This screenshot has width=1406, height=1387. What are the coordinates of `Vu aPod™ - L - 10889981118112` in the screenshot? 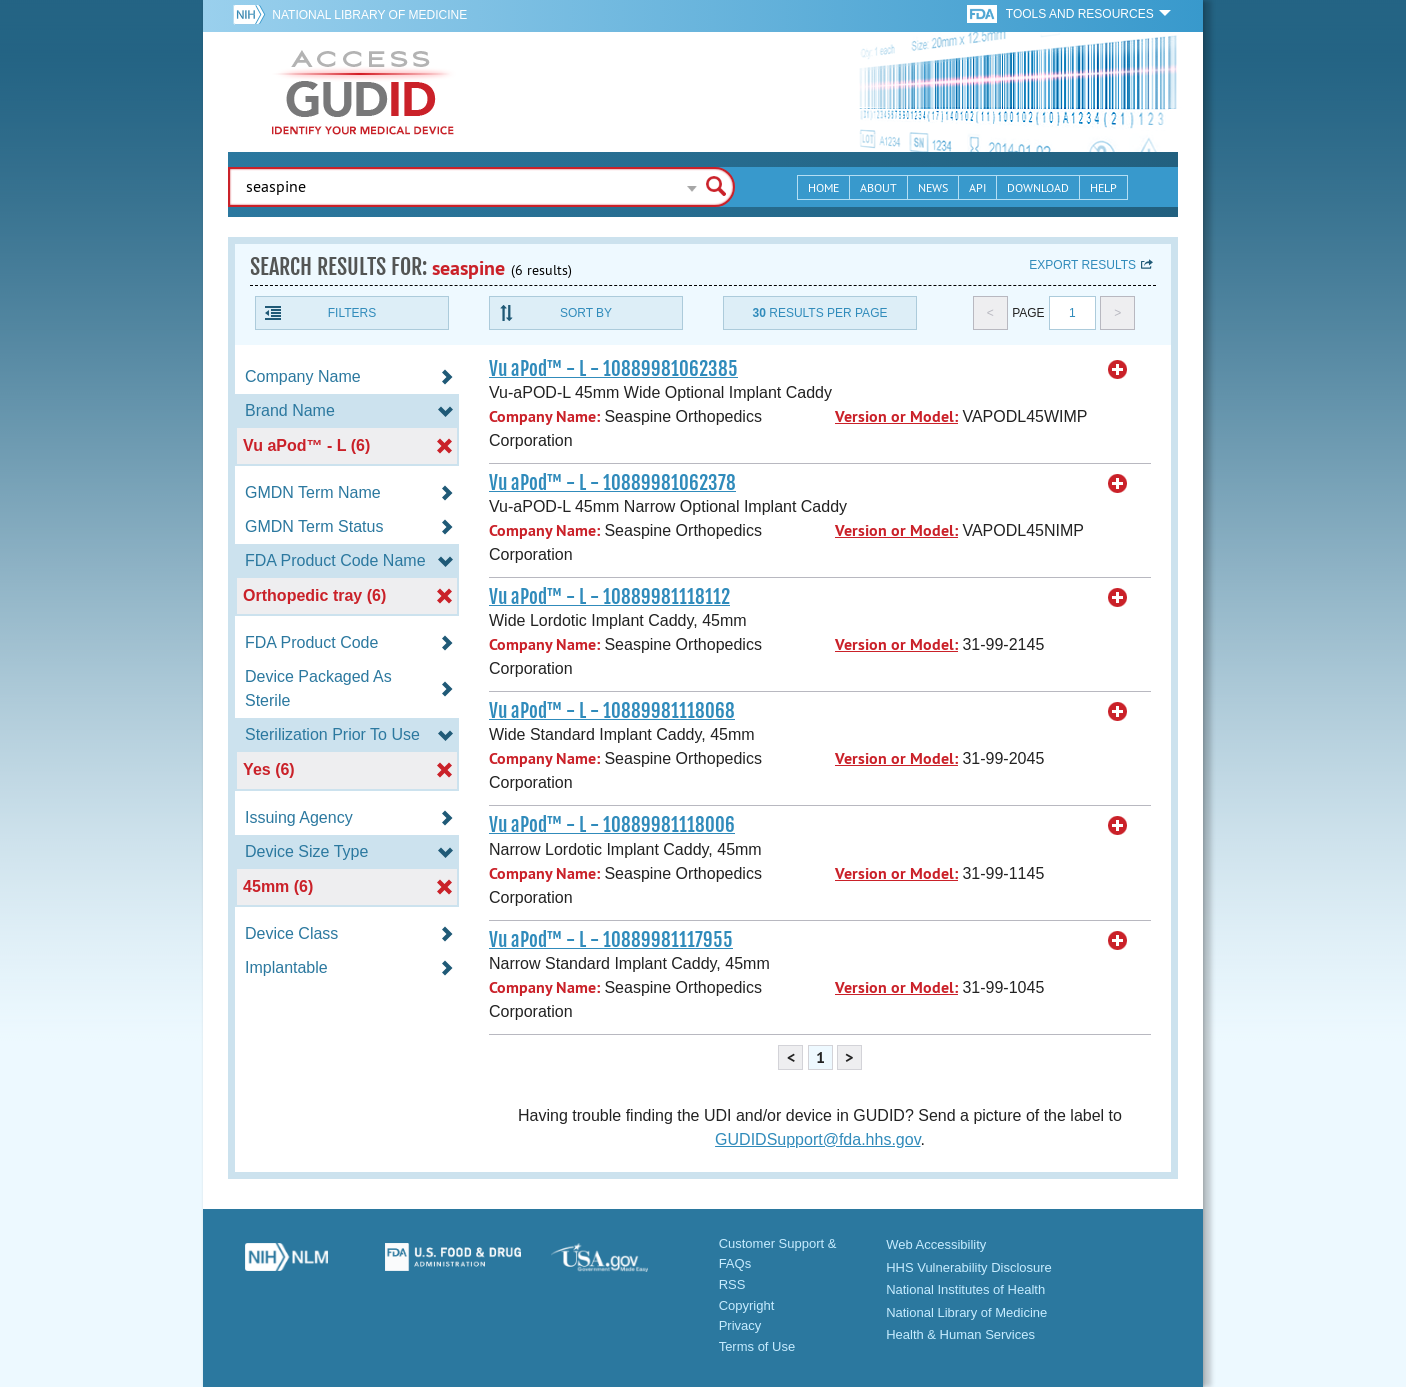 It's located at (609, 597).